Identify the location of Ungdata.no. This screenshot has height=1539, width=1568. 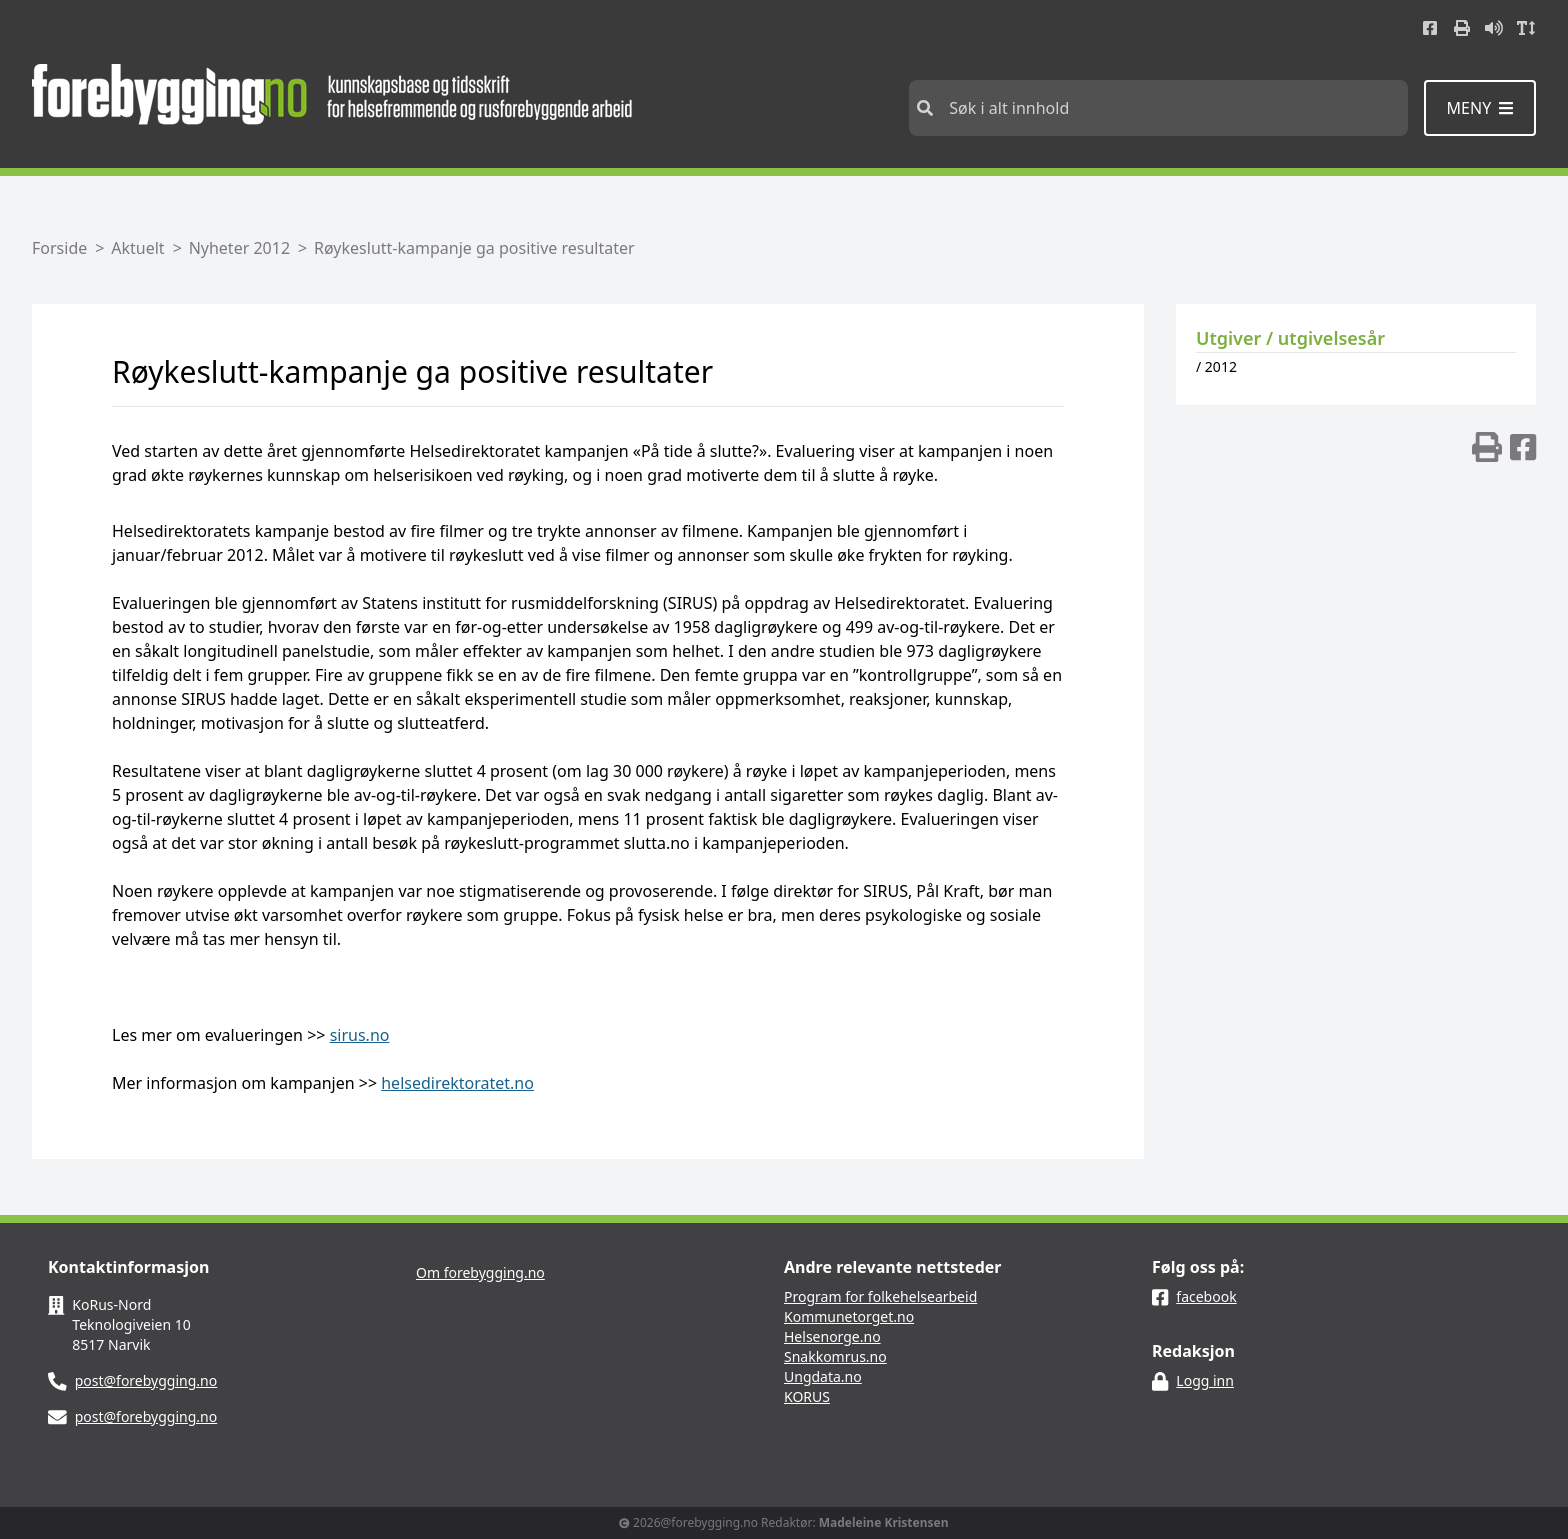
(823, 1376).